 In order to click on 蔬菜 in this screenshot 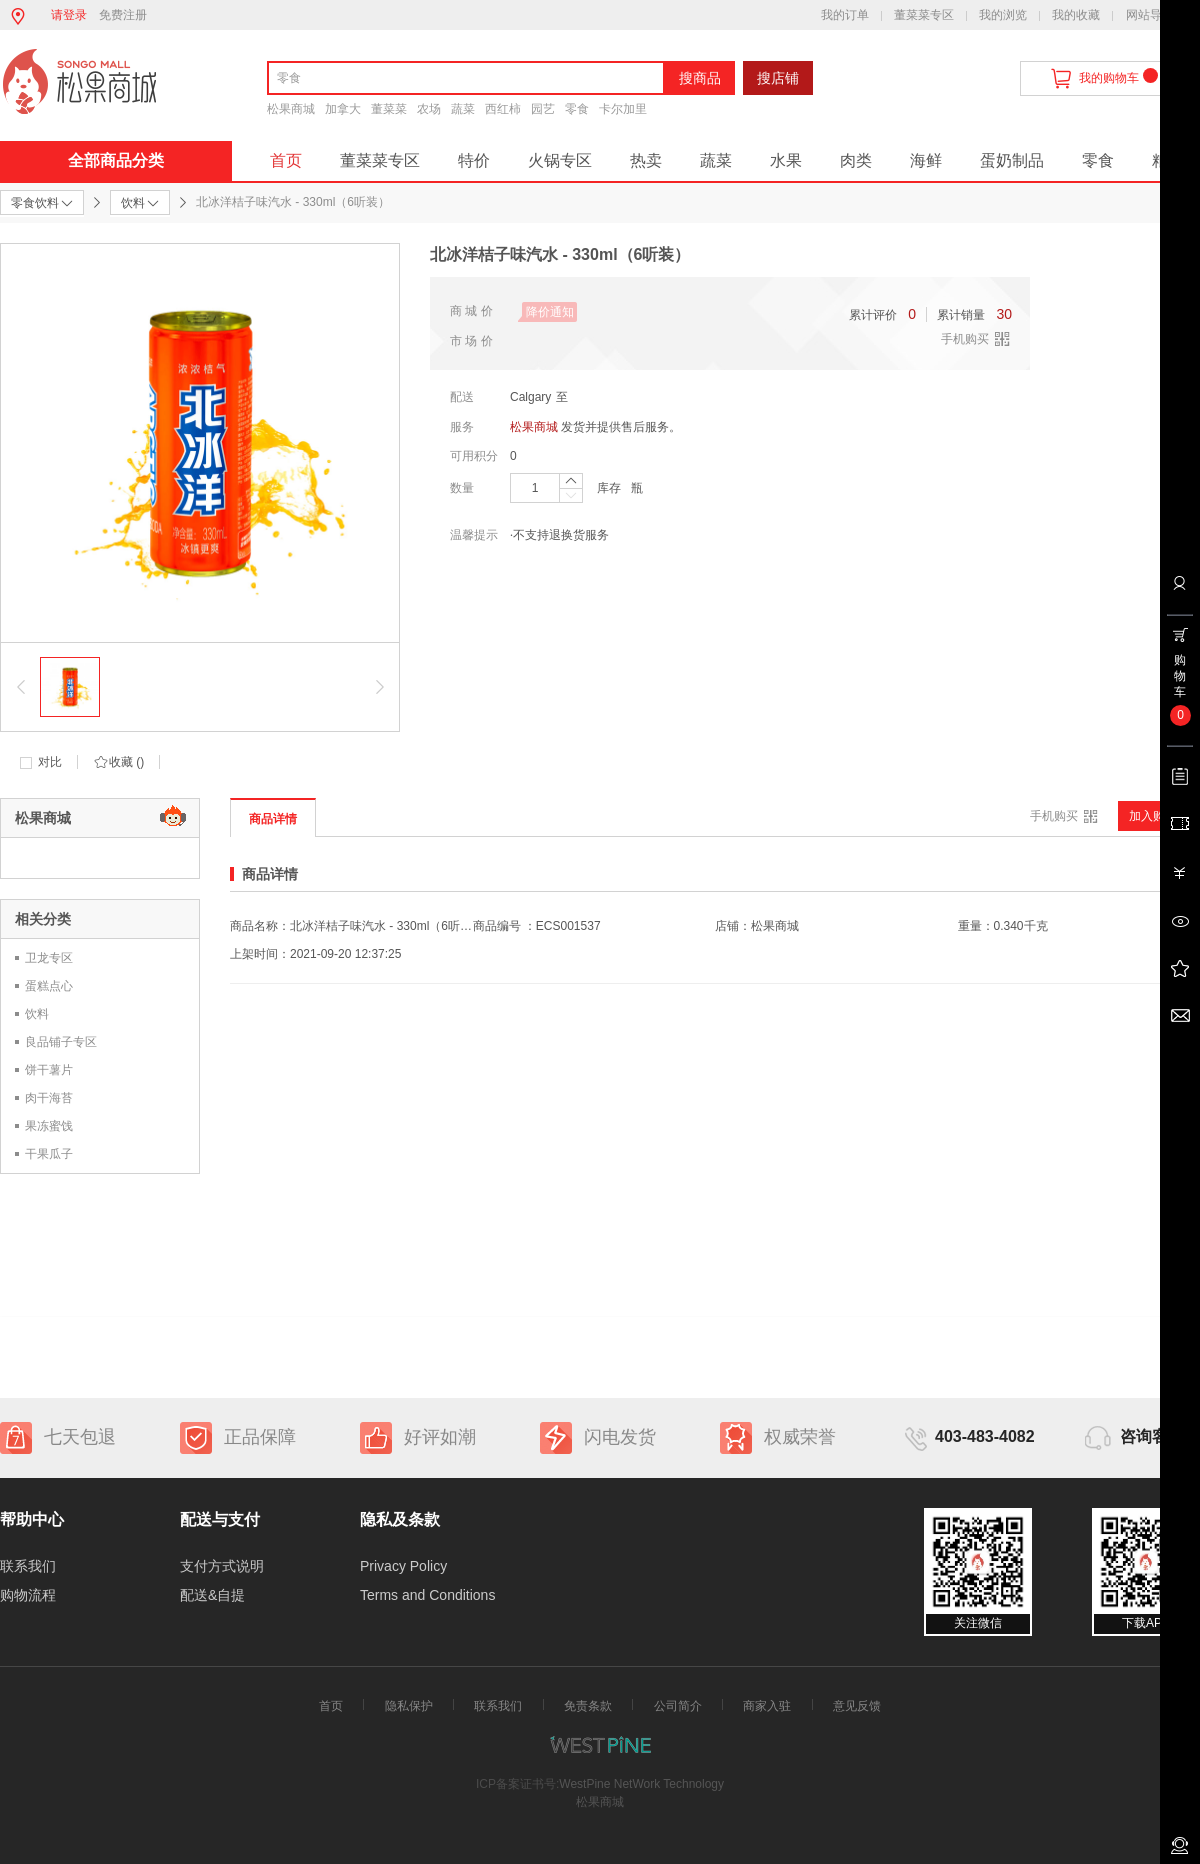, I will do `click(463, 109)`.